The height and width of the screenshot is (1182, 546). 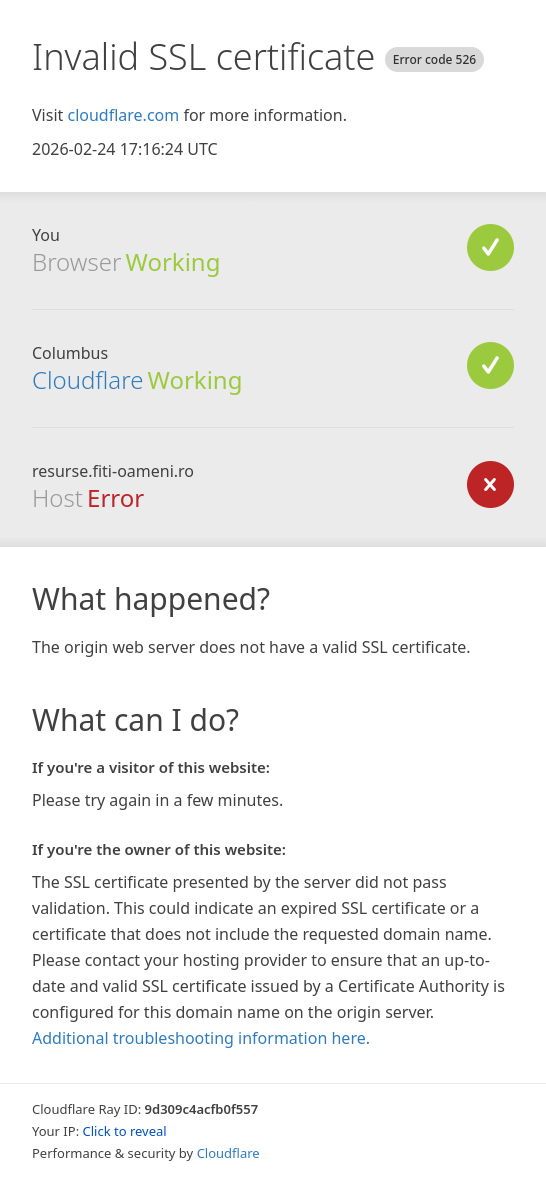 I want to click on cloudflare.com, so click(x=123, y=115).